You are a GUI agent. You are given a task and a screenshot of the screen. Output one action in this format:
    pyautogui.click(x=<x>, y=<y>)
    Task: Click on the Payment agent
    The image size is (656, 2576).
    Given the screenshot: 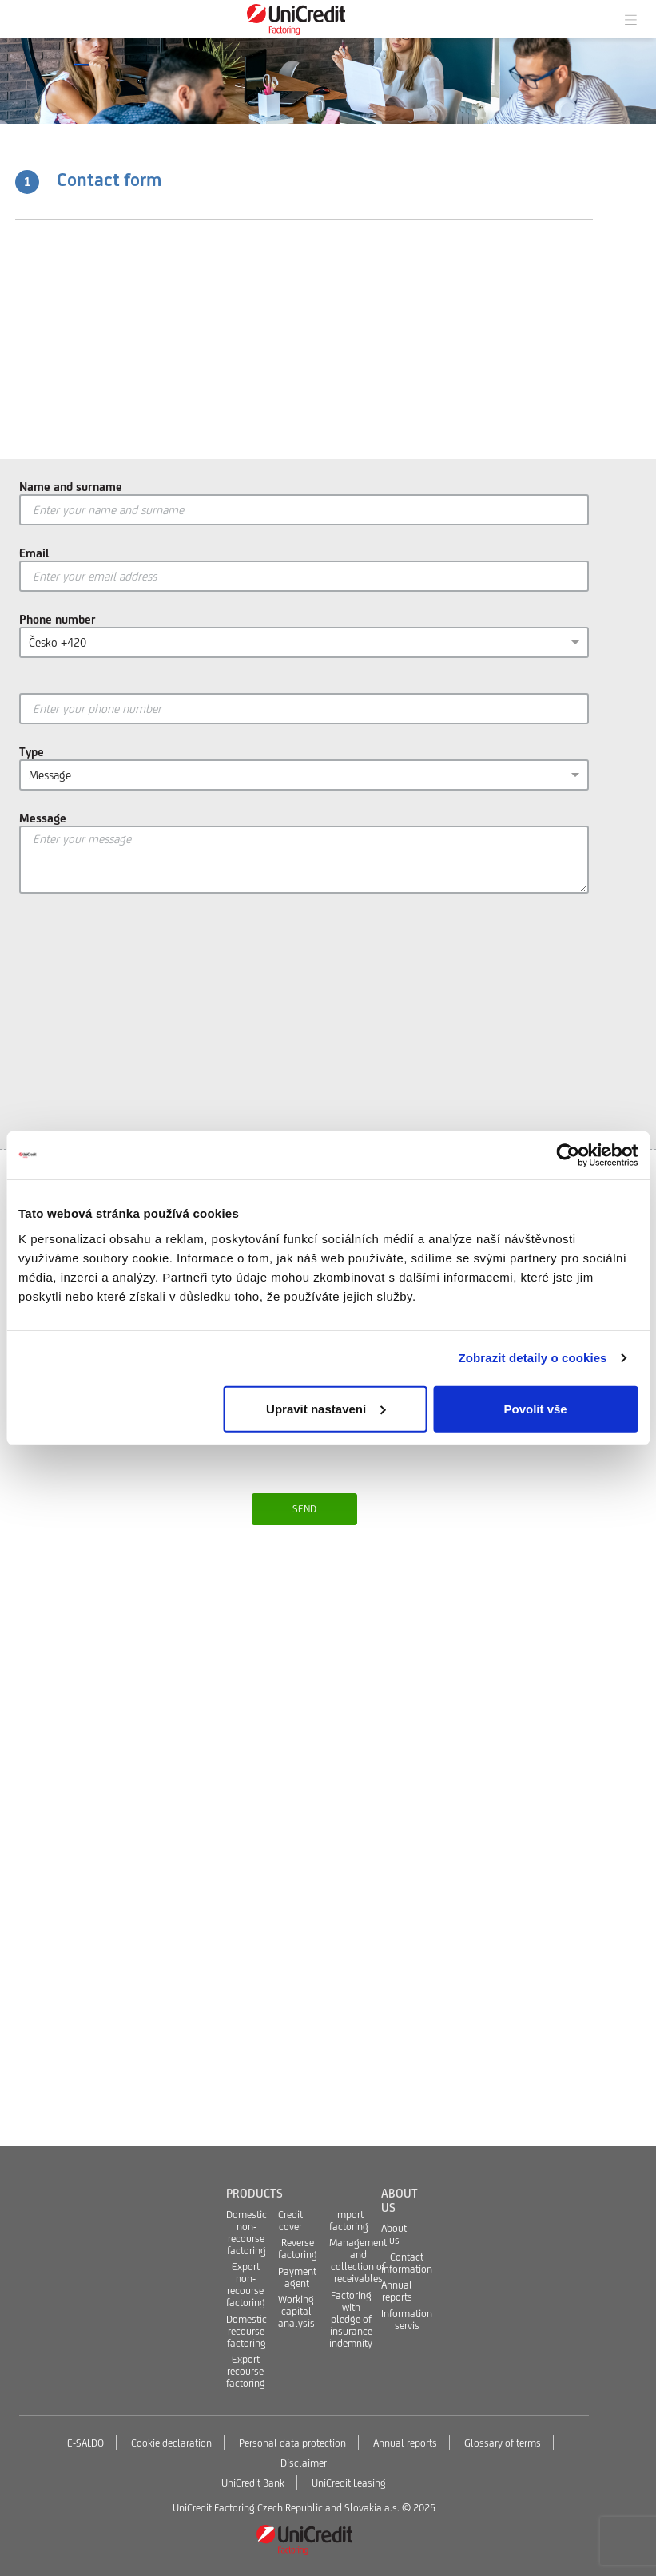 What is the action you would take?
    pyautogui.click(x=297, y=2277)
    